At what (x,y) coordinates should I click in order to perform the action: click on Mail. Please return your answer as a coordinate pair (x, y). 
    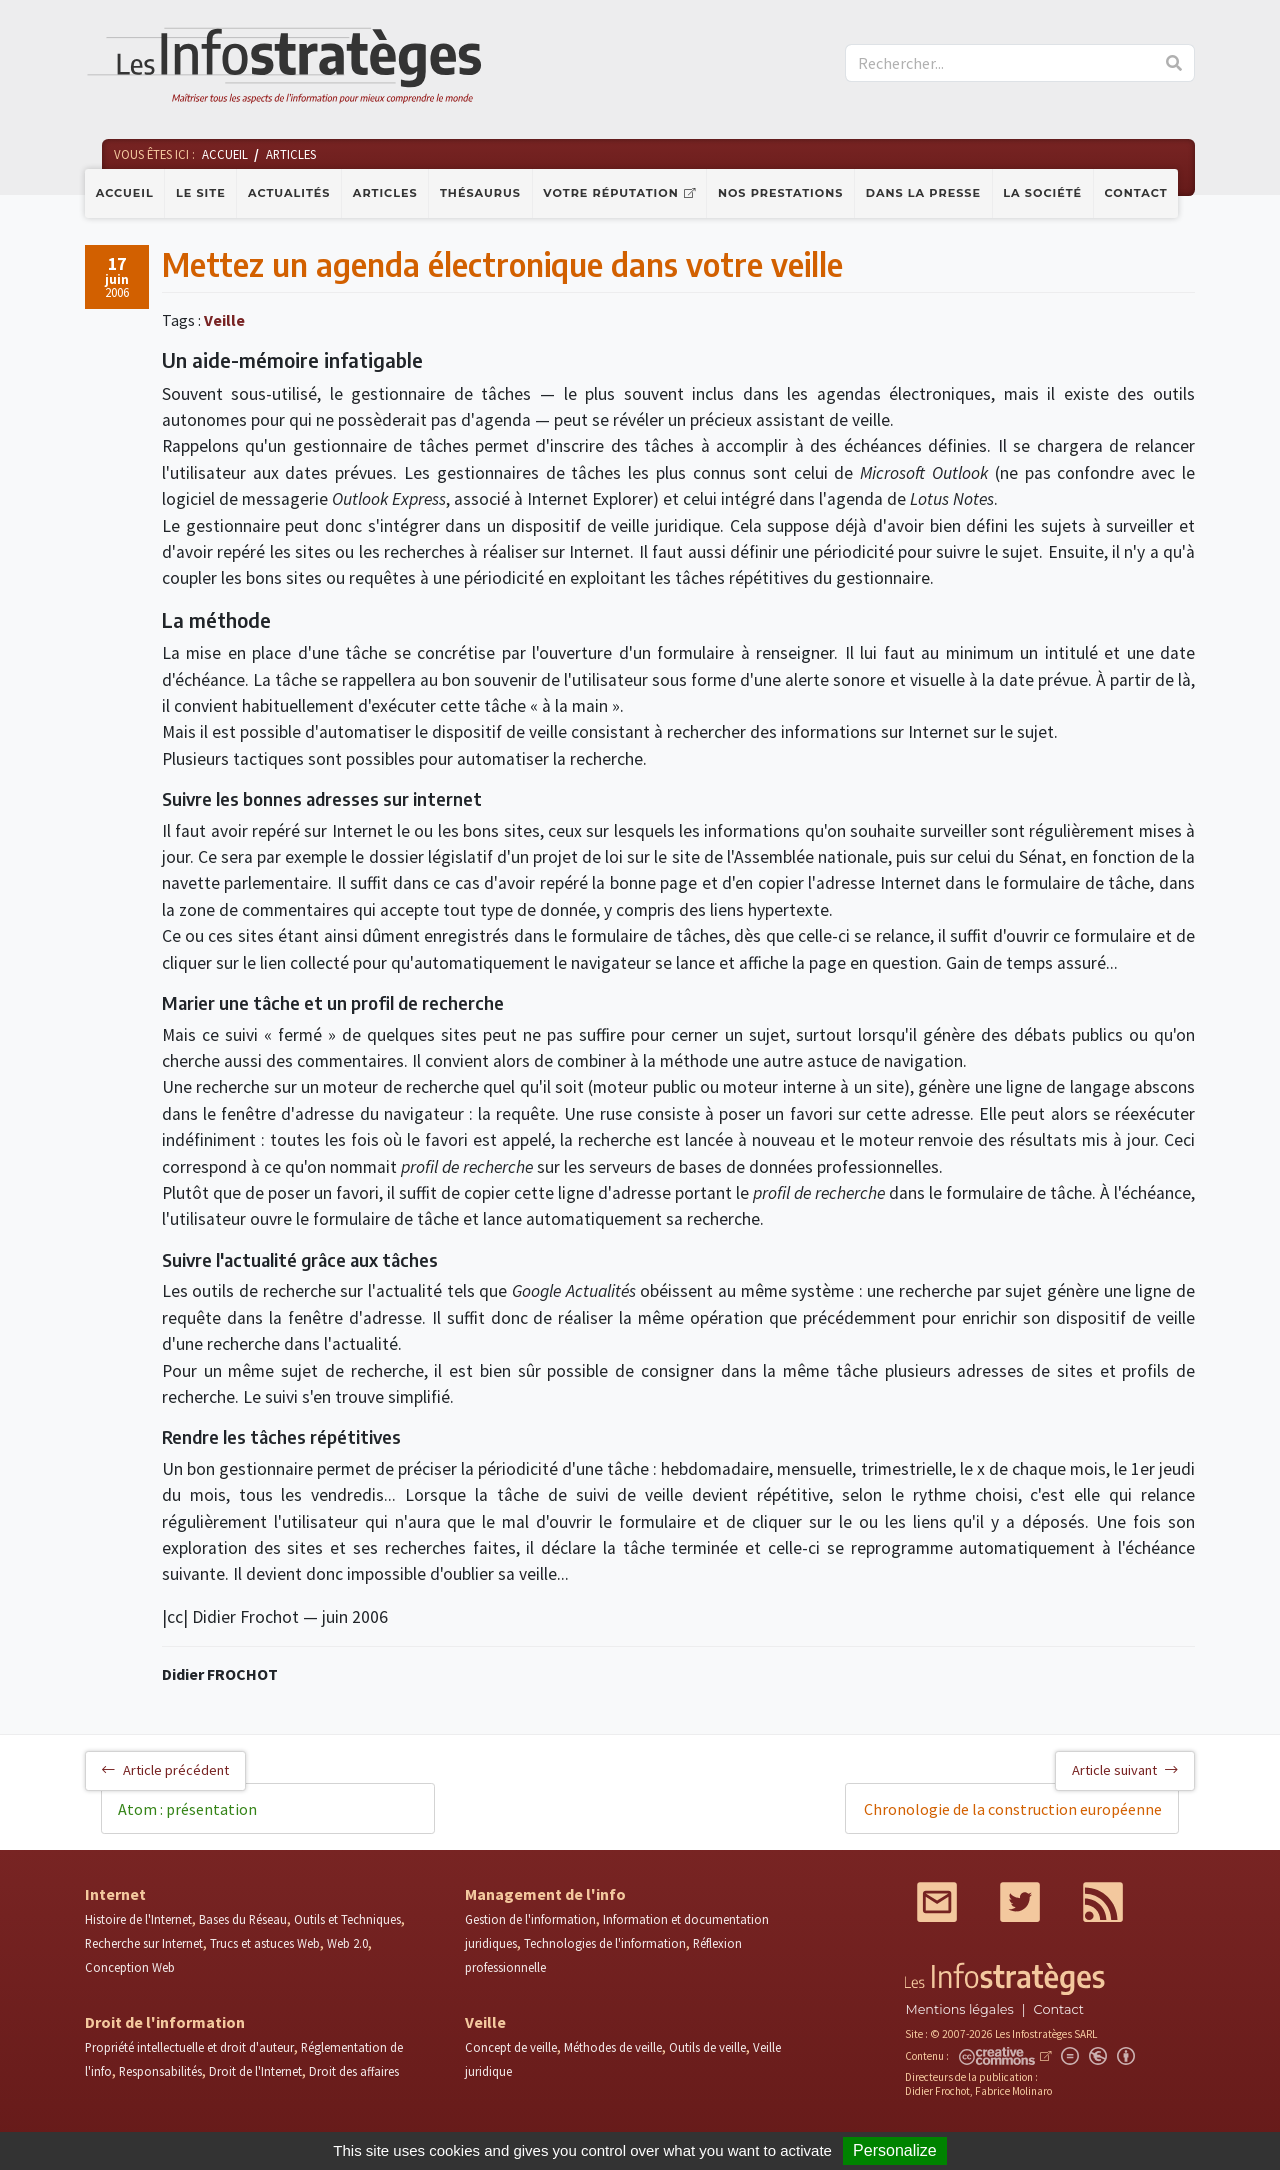
    Looking at the image, I should click on (937, 1902).